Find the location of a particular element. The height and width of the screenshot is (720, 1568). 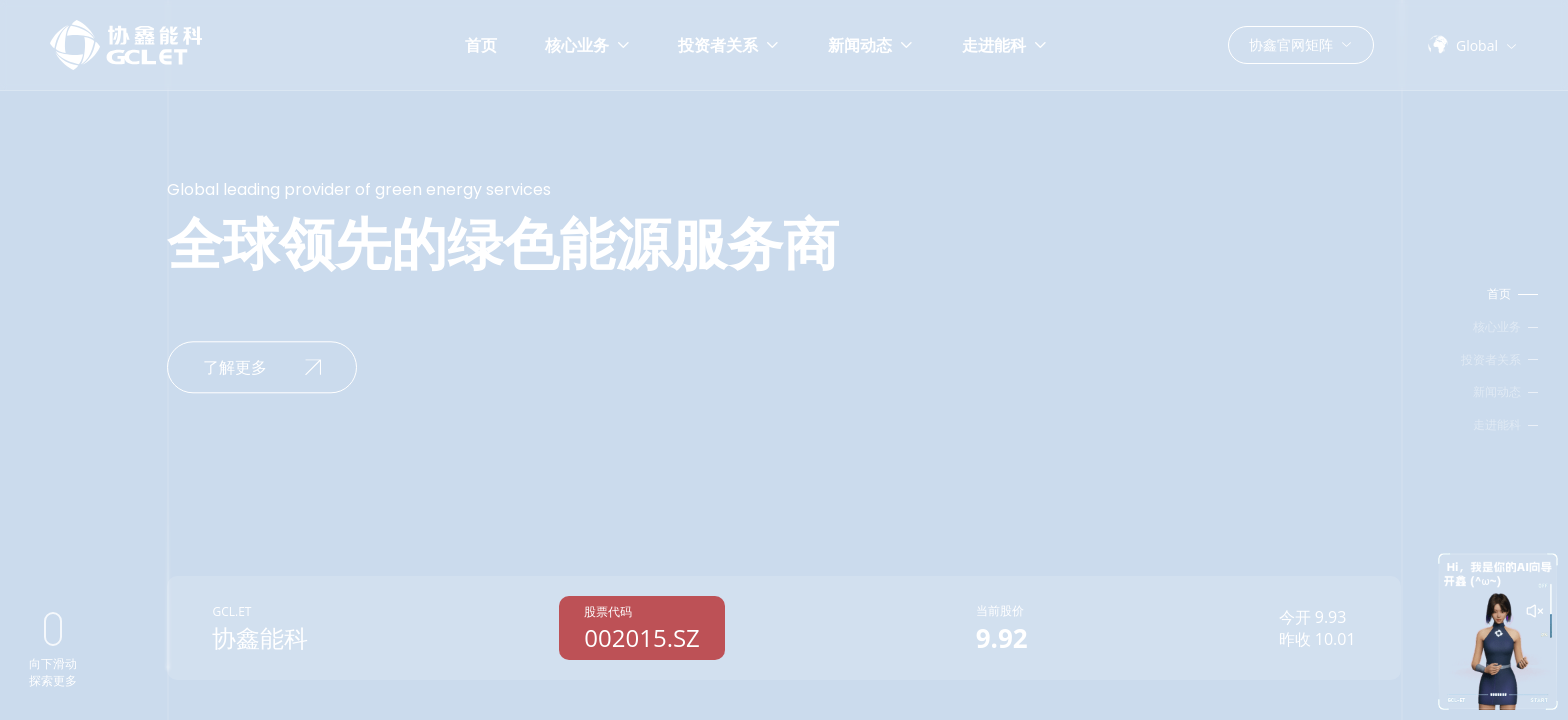

首页 is located at coordinates (481, 45).